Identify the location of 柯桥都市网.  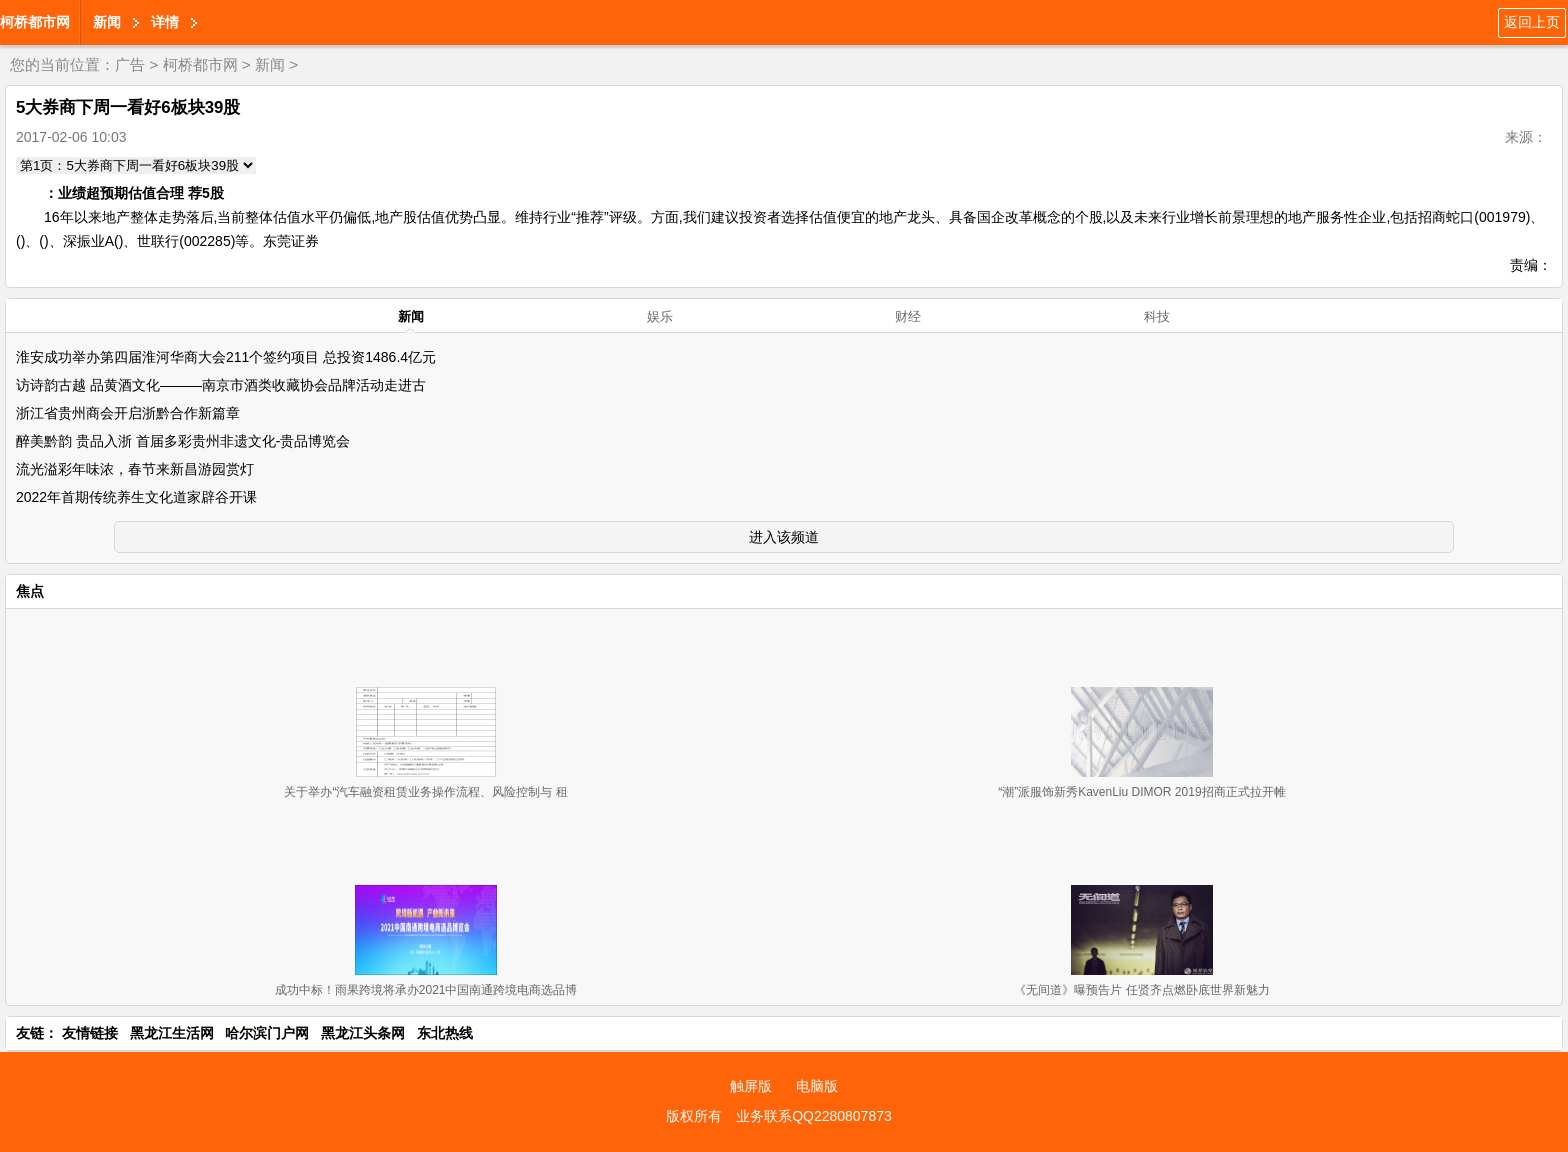
(35, 22).